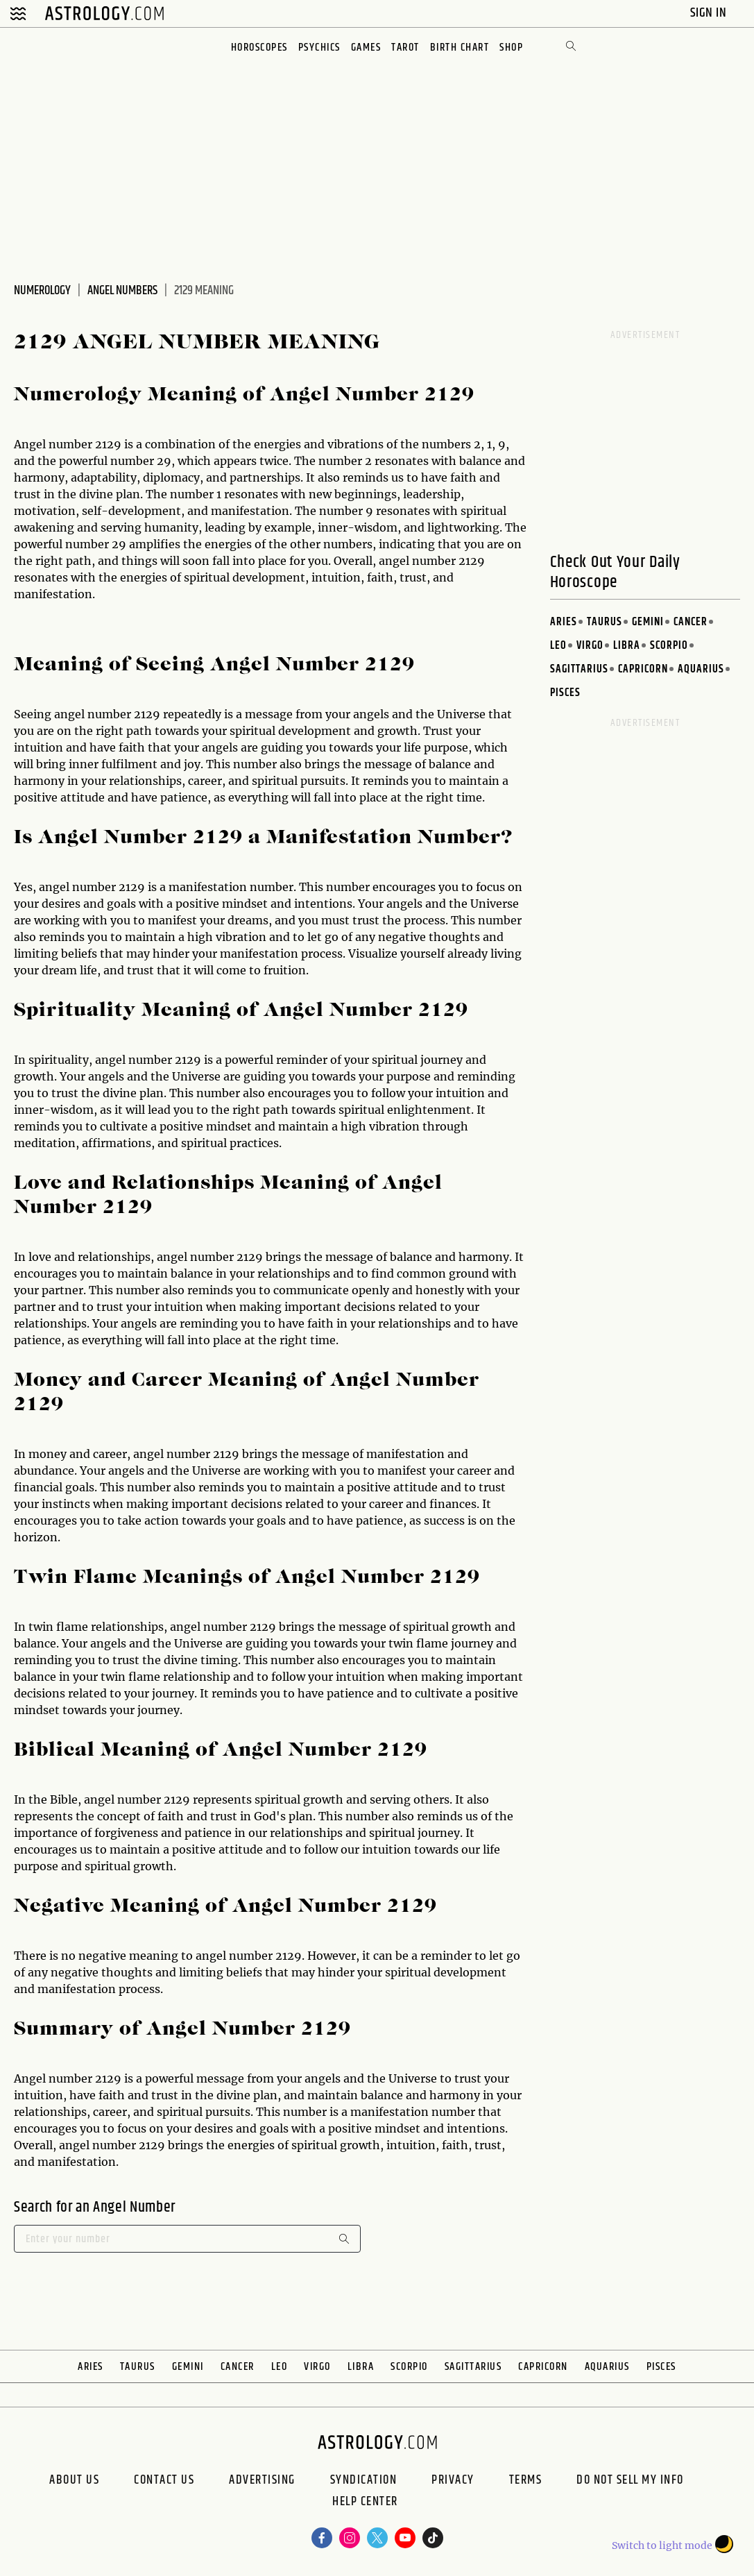 The image size is (754, 2576). I want to click on Aries, so click(563, 622).